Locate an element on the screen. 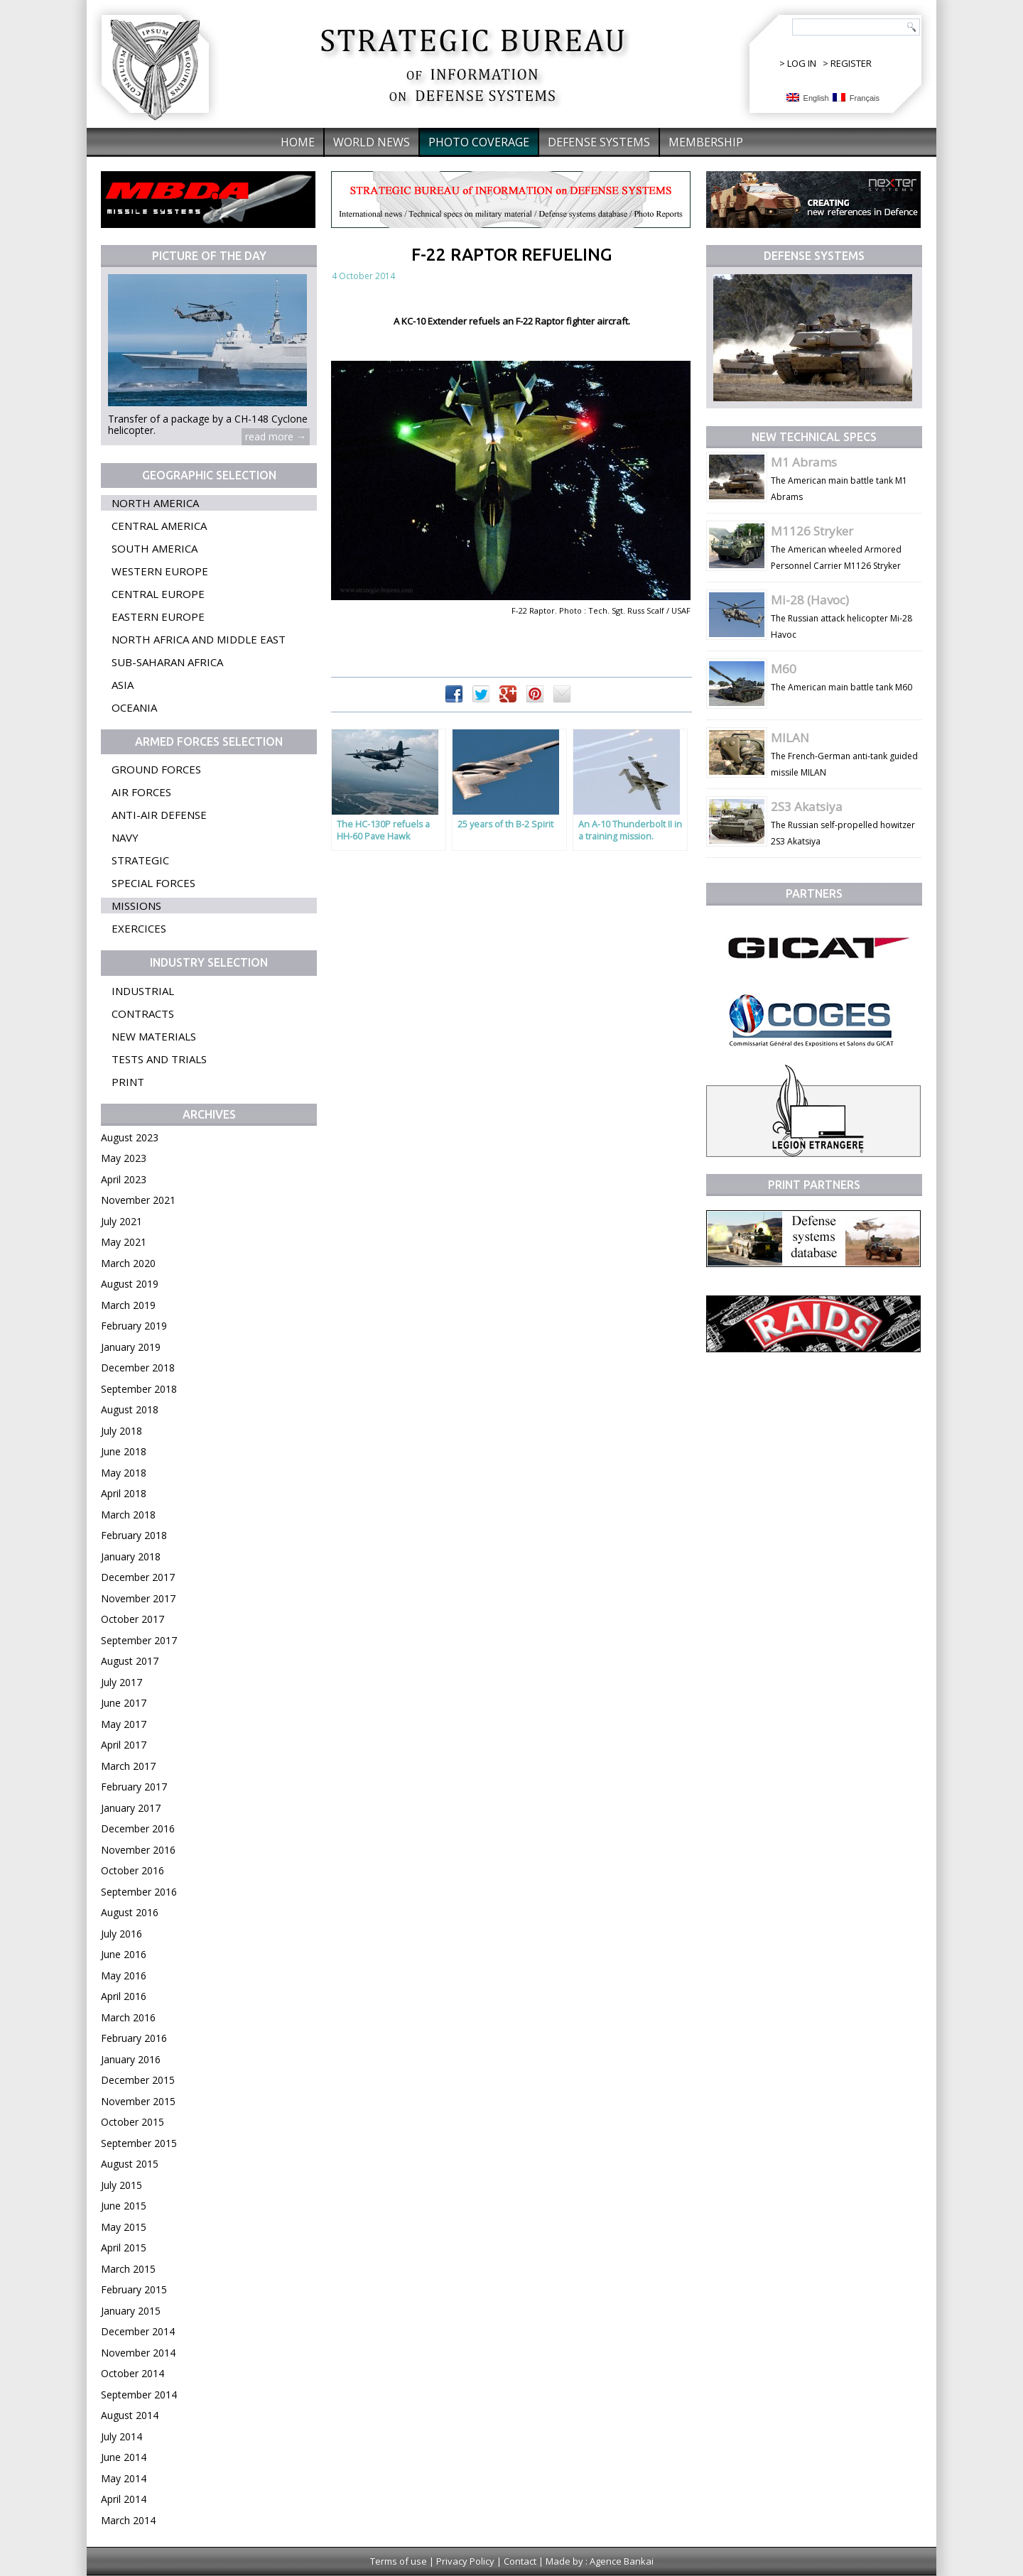 The width and height of the screenshot is (1023, 2576). November 2017 is located at coordinates (138, 1598).